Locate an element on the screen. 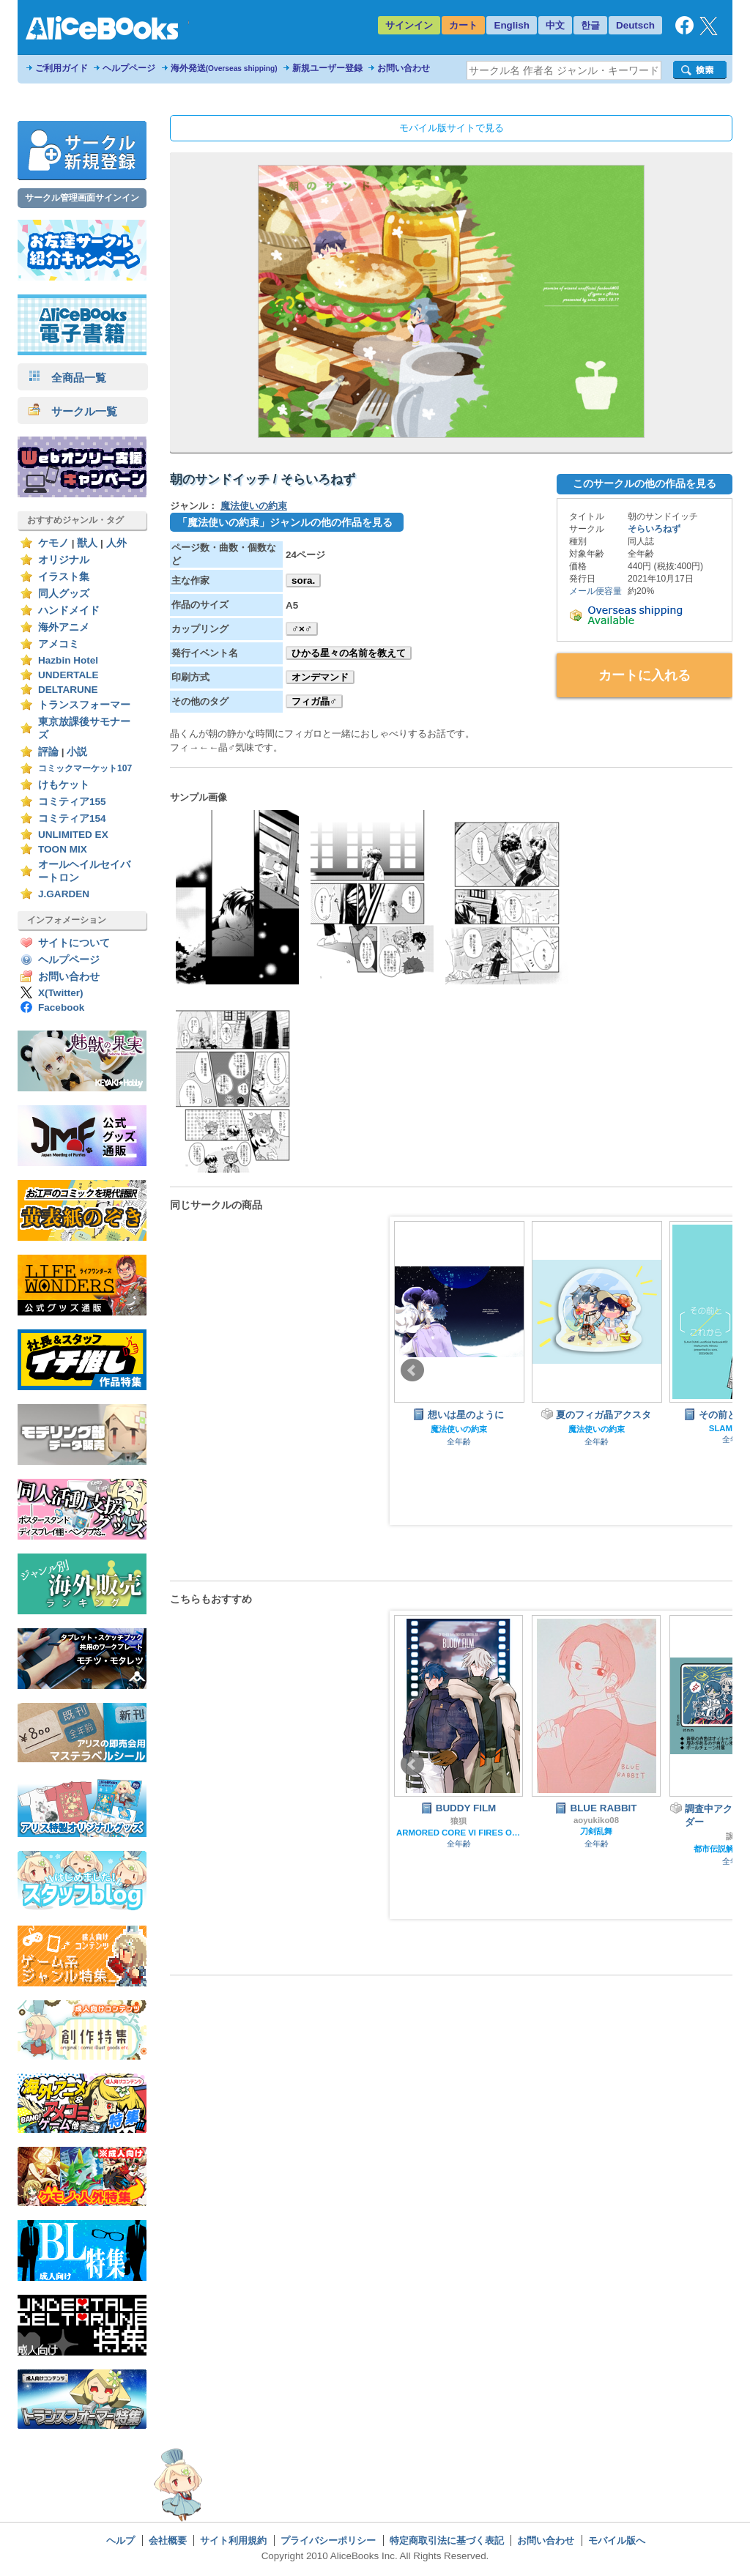  ケモノ is located at coordinates (53, 543).